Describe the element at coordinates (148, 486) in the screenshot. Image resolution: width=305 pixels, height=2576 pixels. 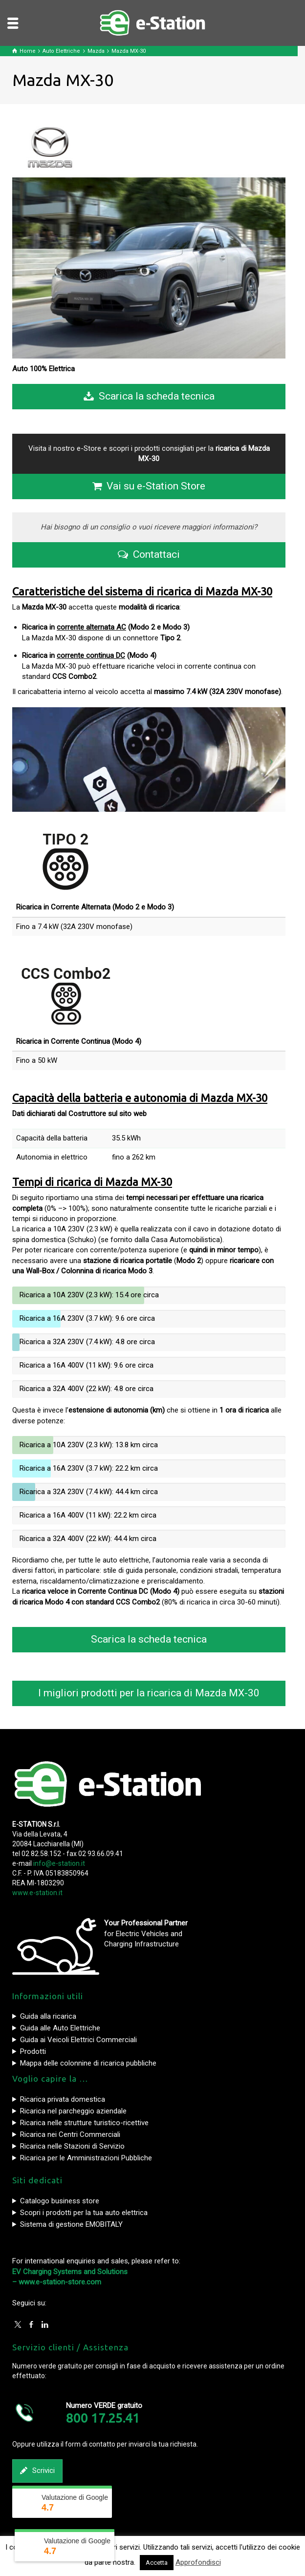
I see `Vai su e-Station Store` at that location.